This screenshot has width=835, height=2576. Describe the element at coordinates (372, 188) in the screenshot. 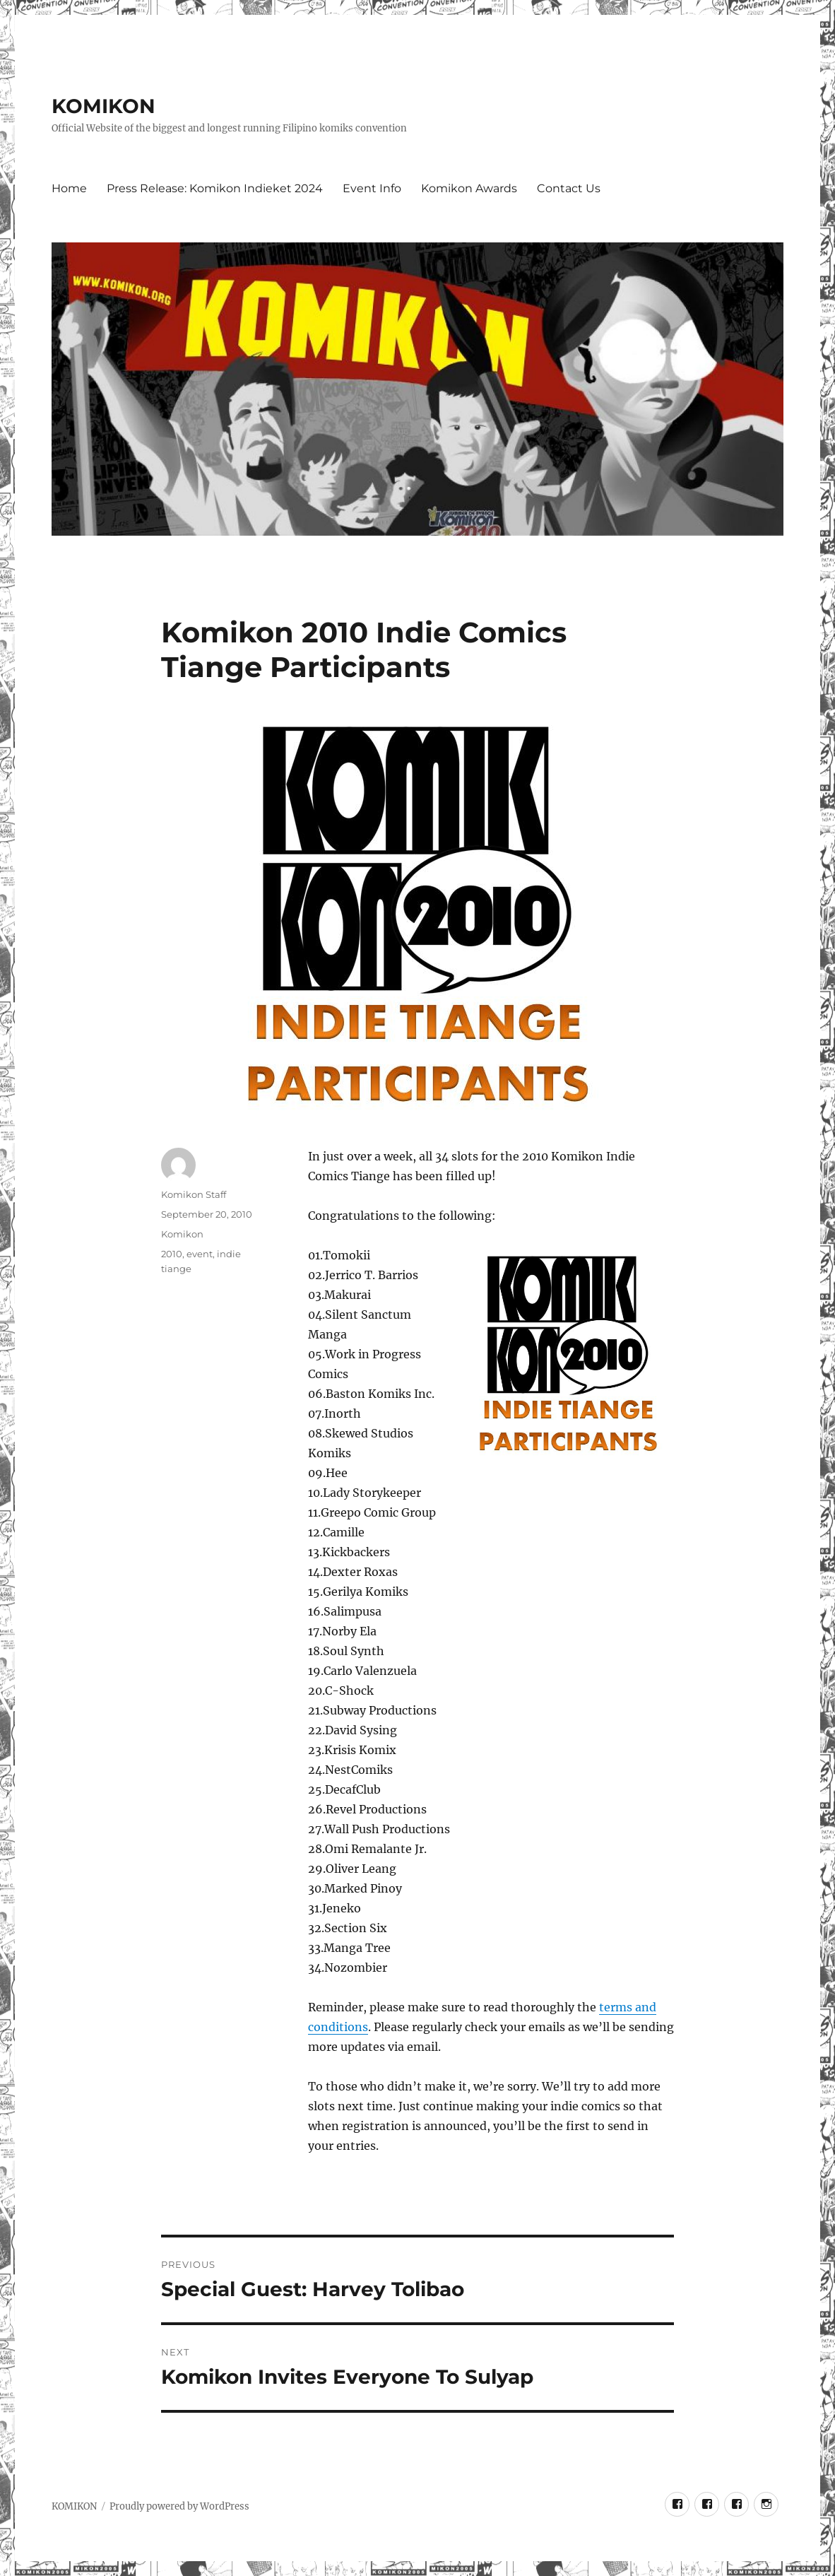

I see `Event Info` at that location.